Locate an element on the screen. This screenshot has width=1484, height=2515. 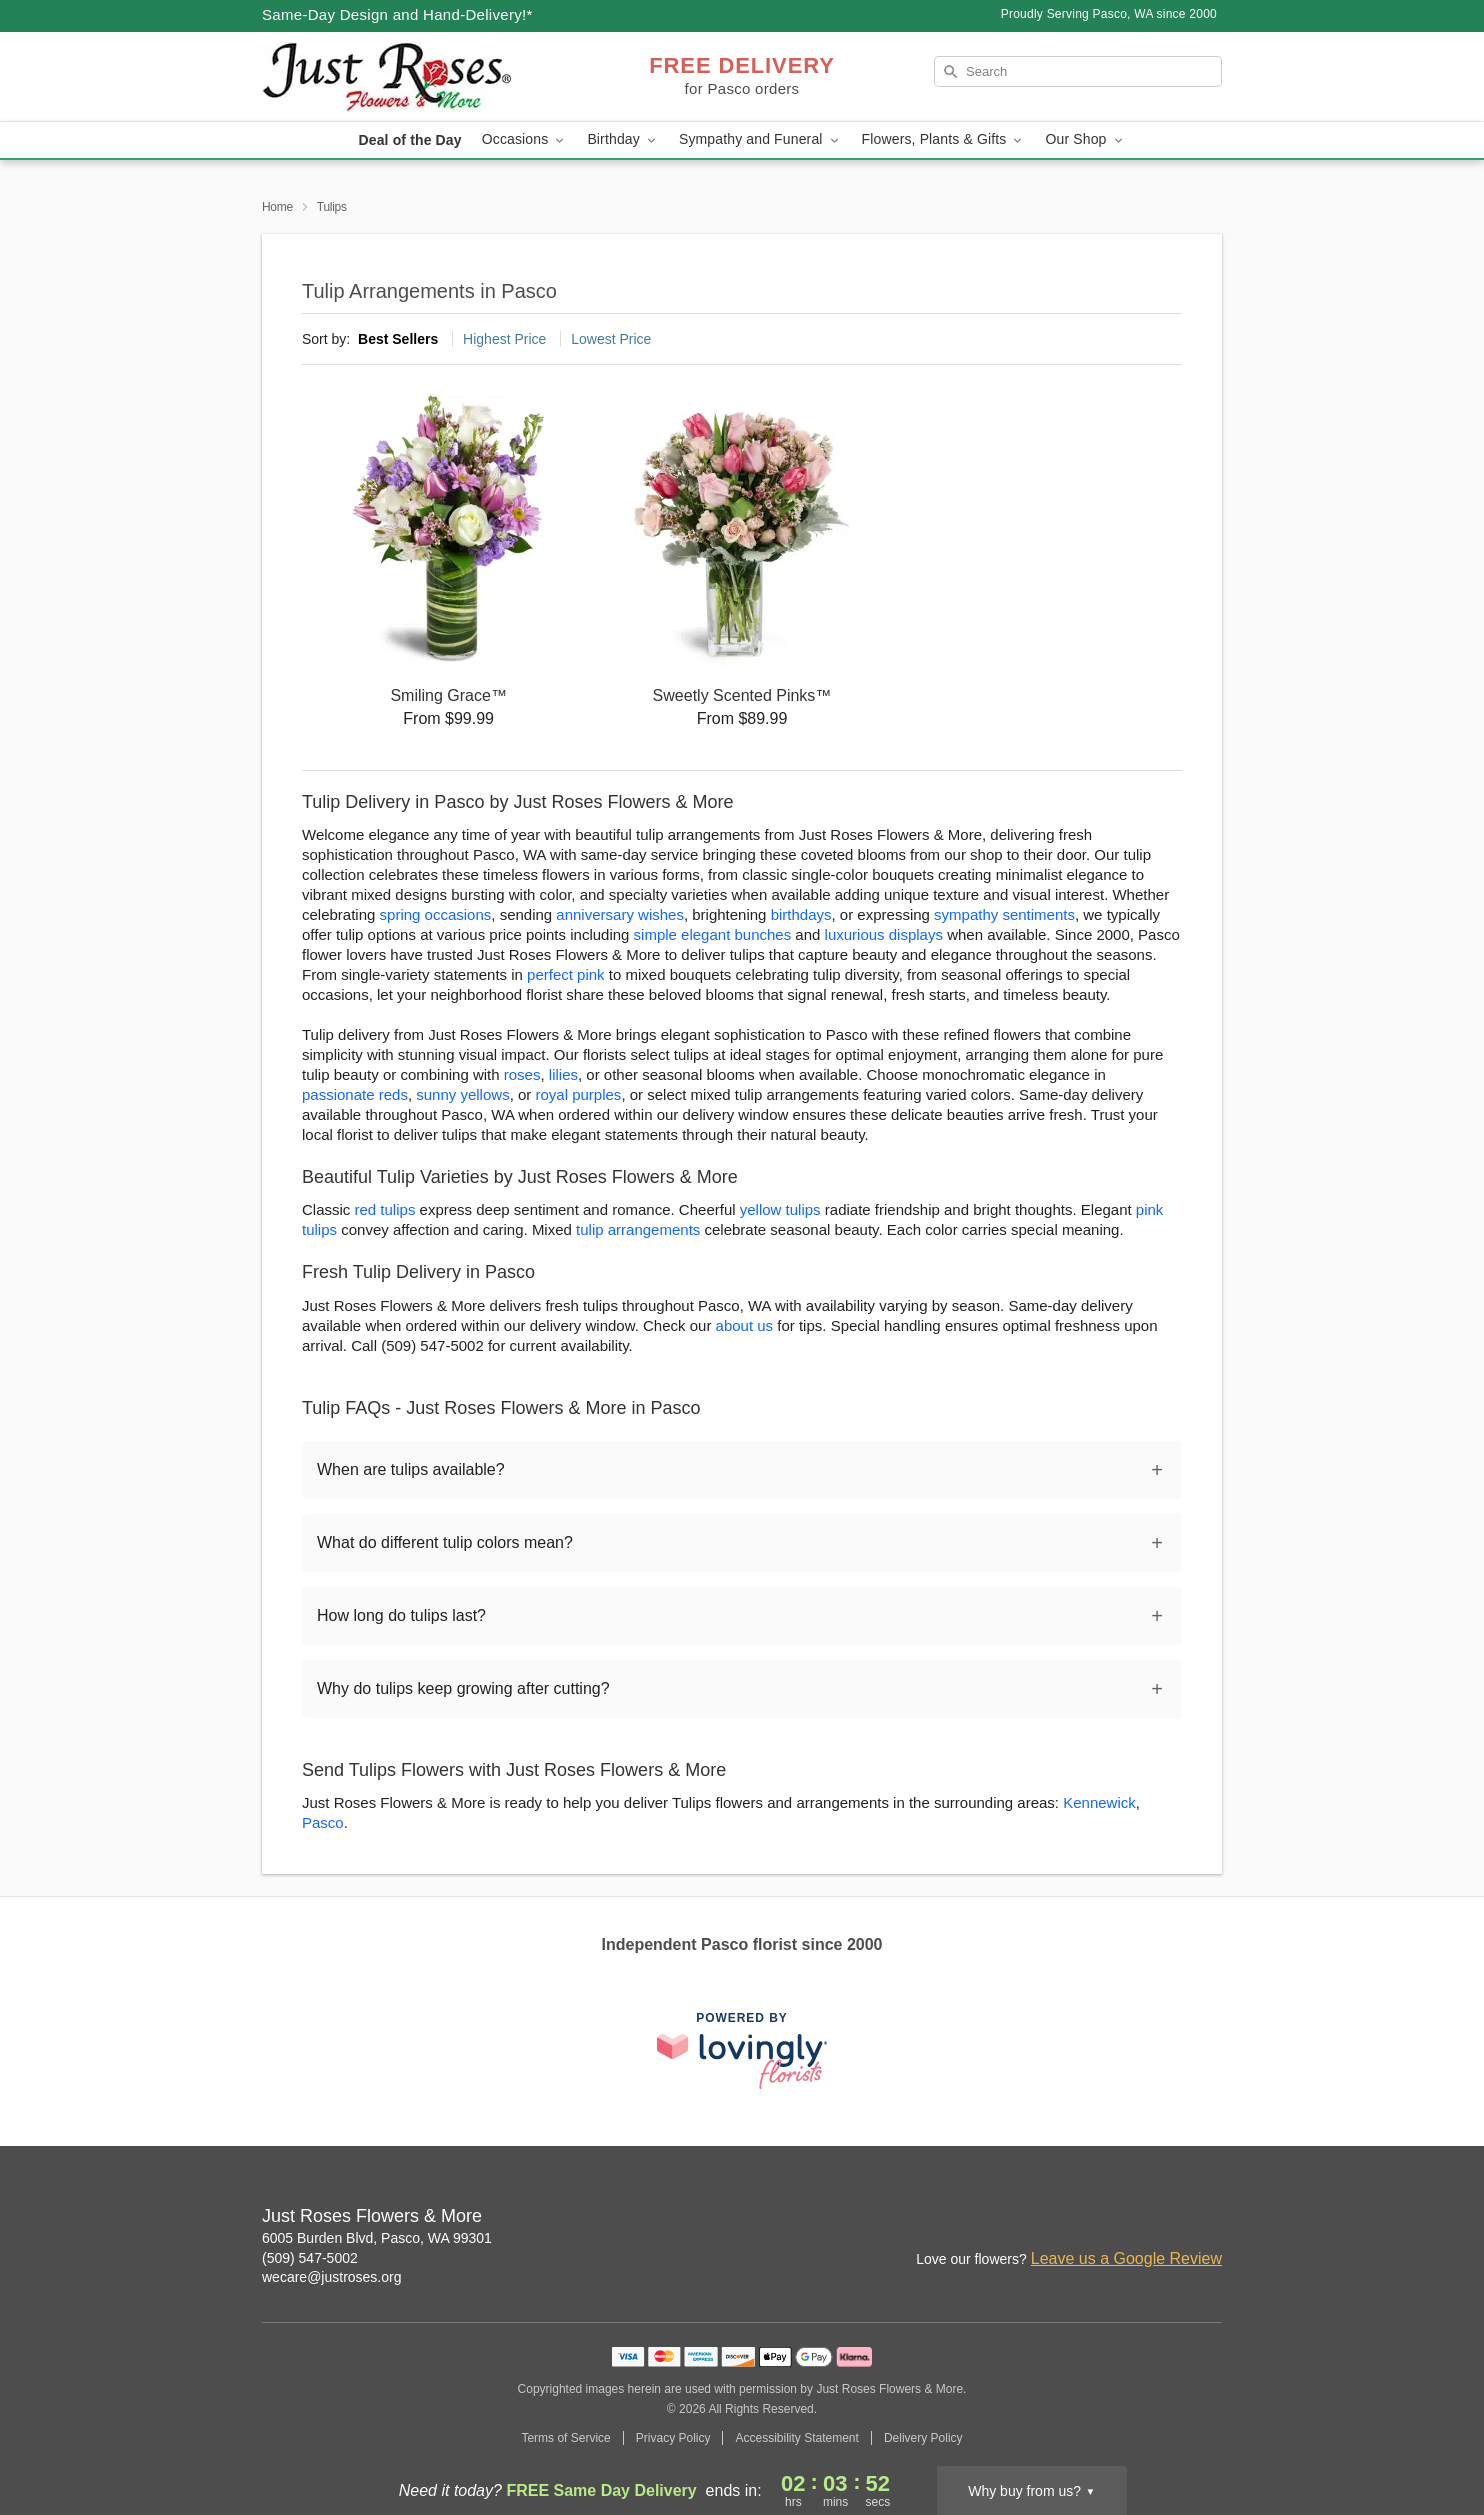
Home is located at coordinates (277, 207).